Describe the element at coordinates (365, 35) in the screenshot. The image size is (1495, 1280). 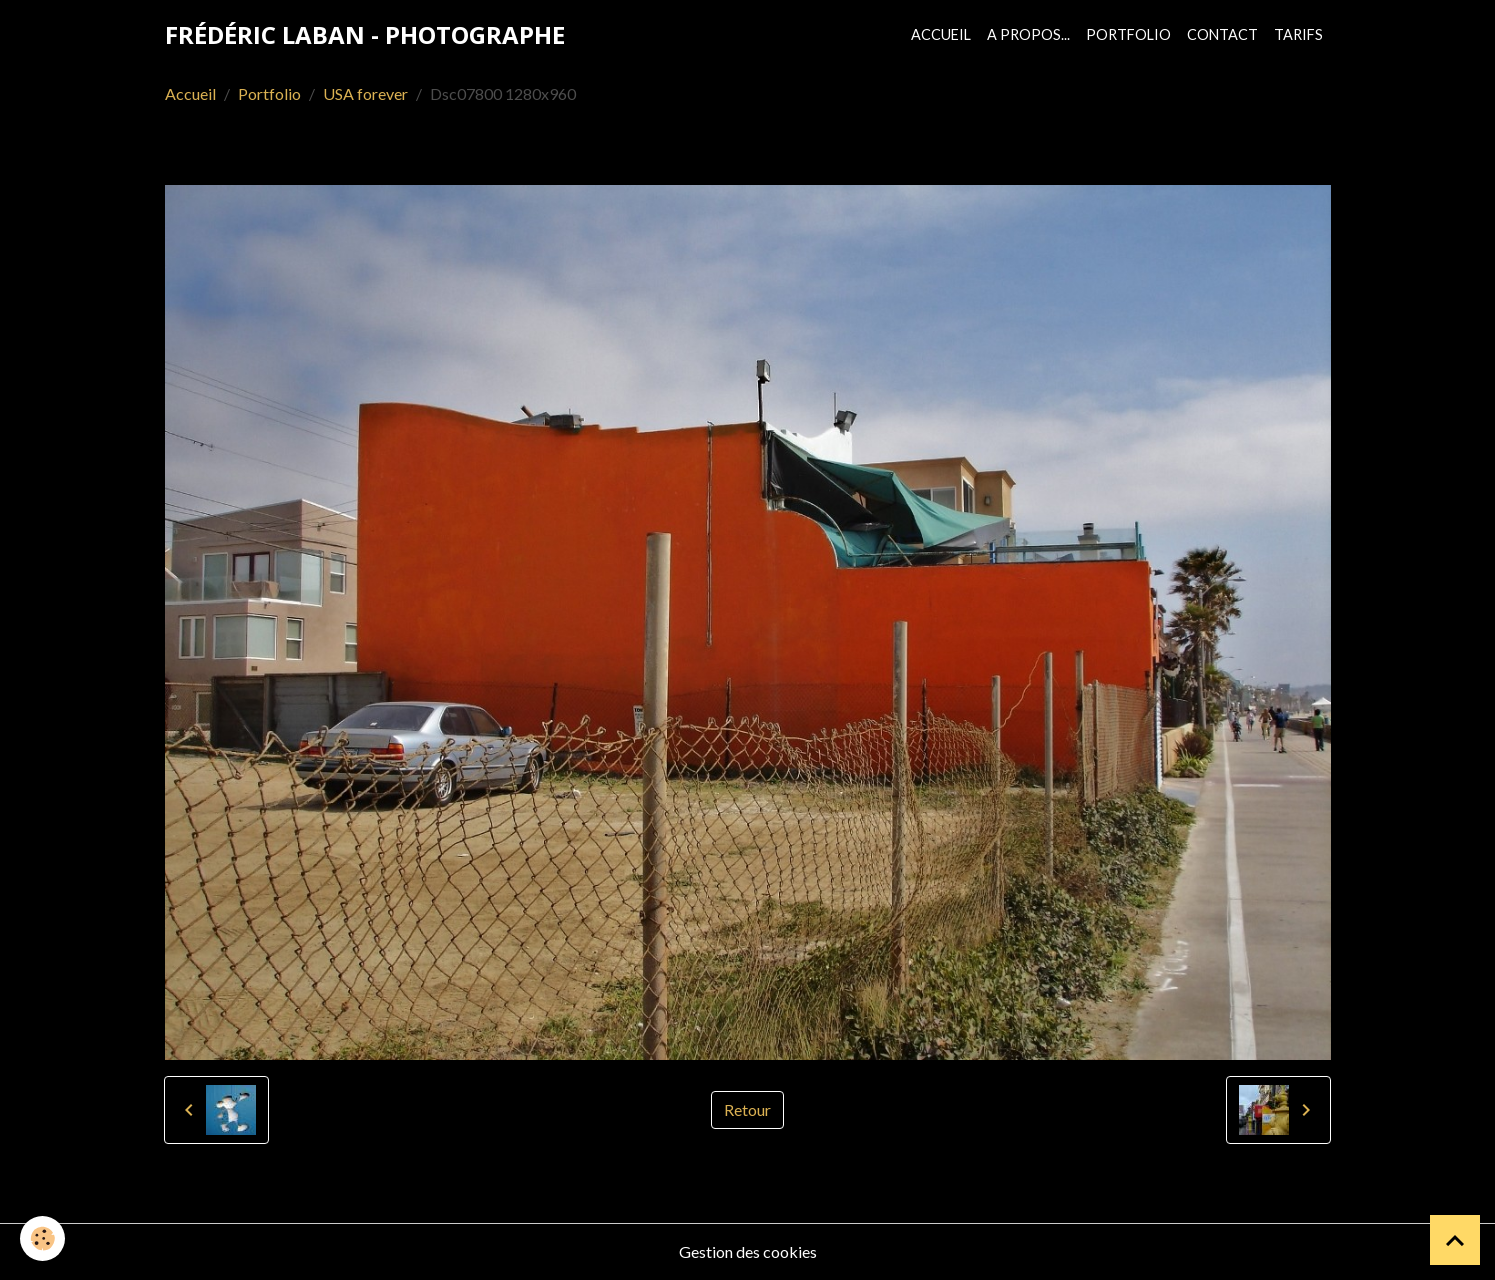
I see `[brand]` at that location.